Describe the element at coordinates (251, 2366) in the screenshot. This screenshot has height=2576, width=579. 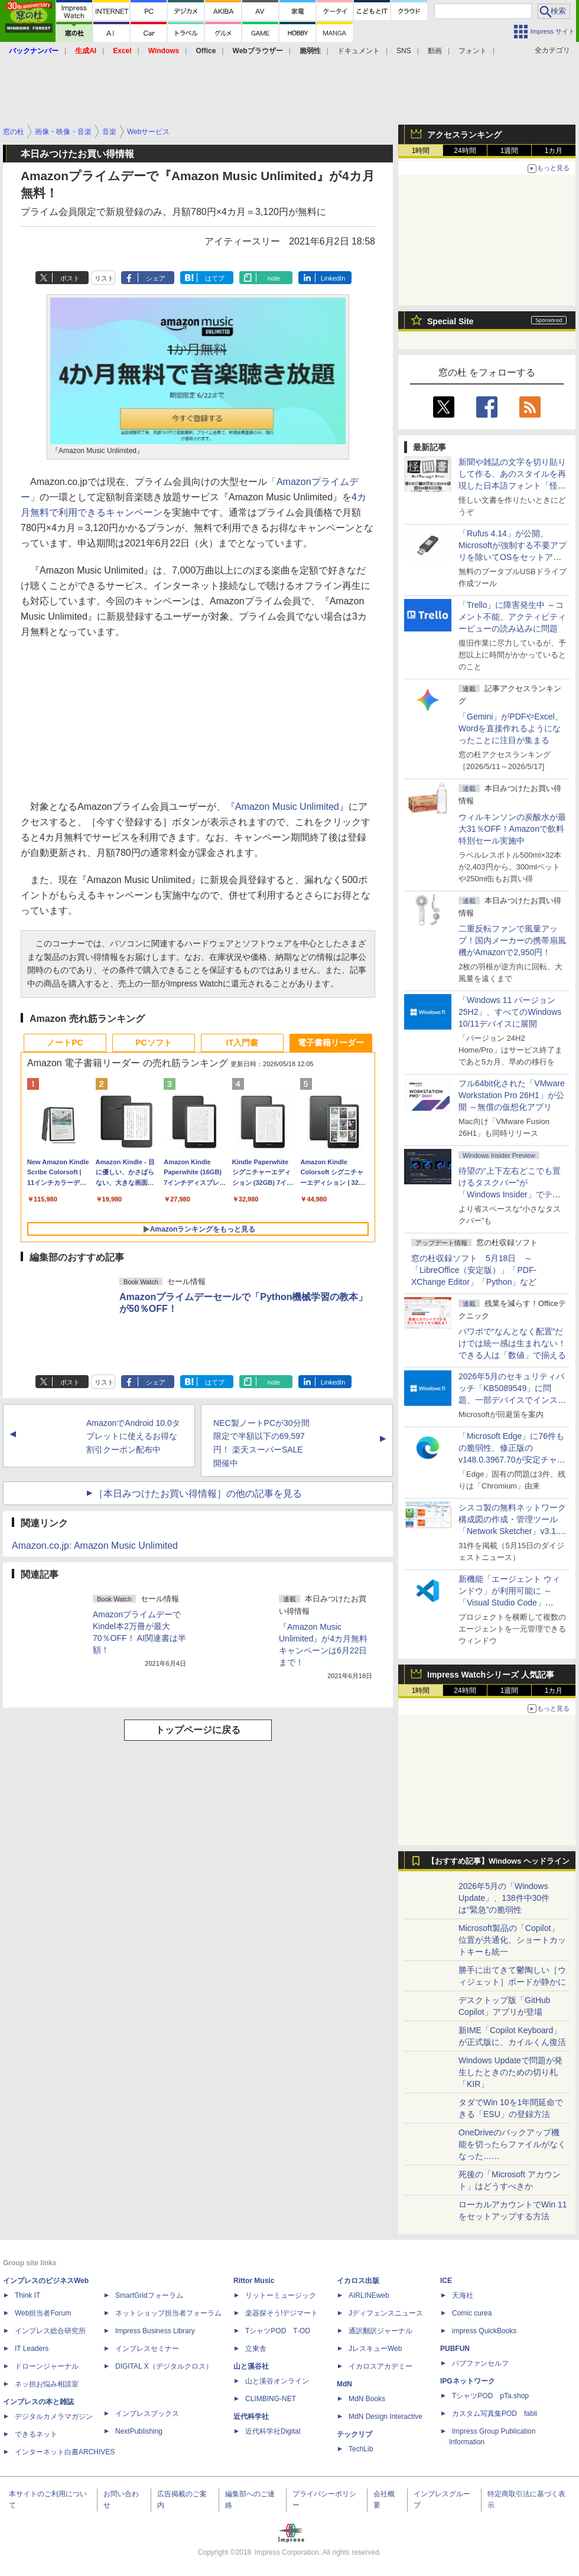
I see `山と溪谷社` at that location.